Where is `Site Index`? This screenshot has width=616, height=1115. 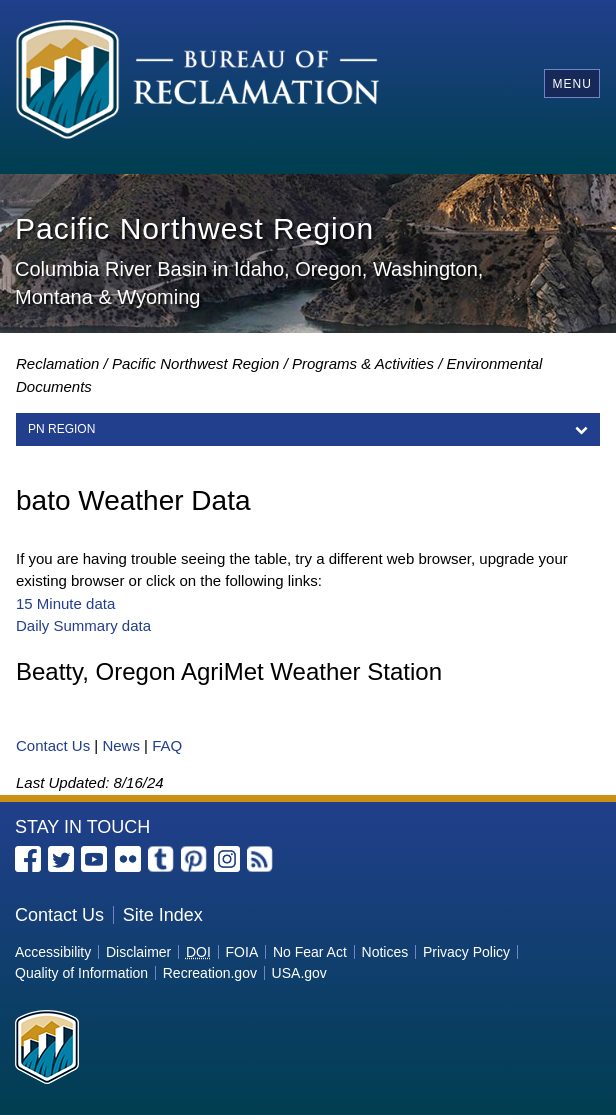
Site Index is located at coordinates (163, 915).